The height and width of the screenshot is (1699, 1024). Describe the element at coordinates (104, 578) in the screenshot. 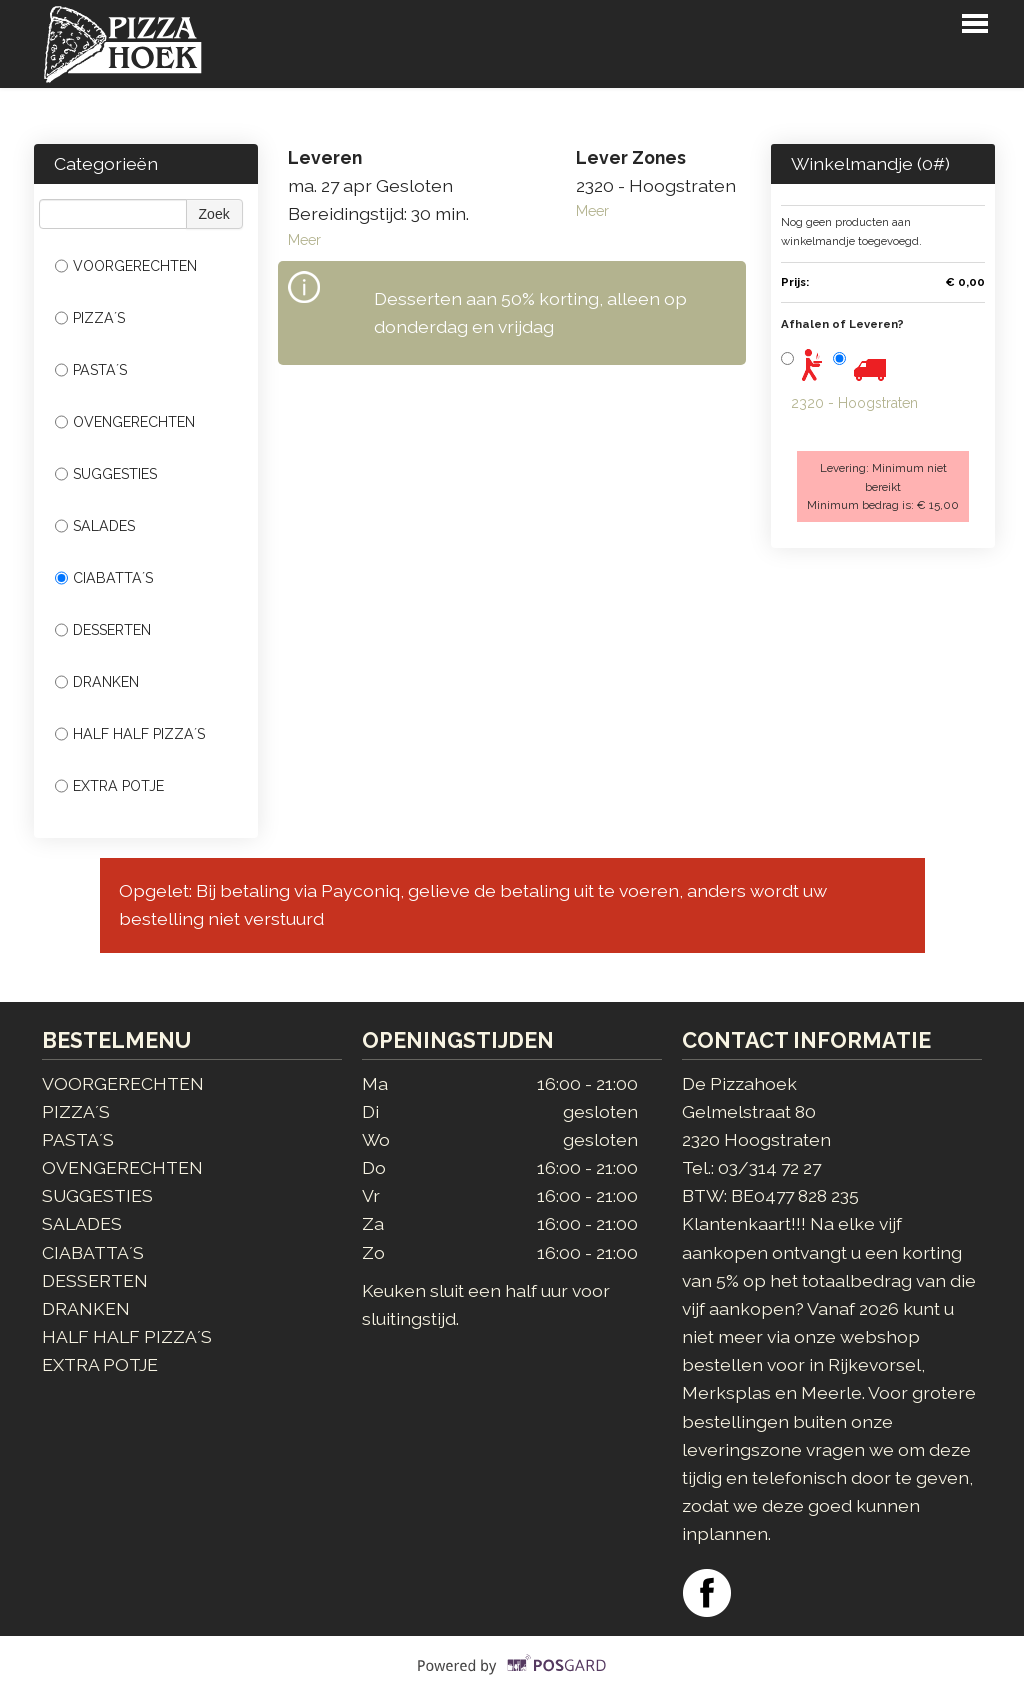

I see `CIABATTA´S` at that location.